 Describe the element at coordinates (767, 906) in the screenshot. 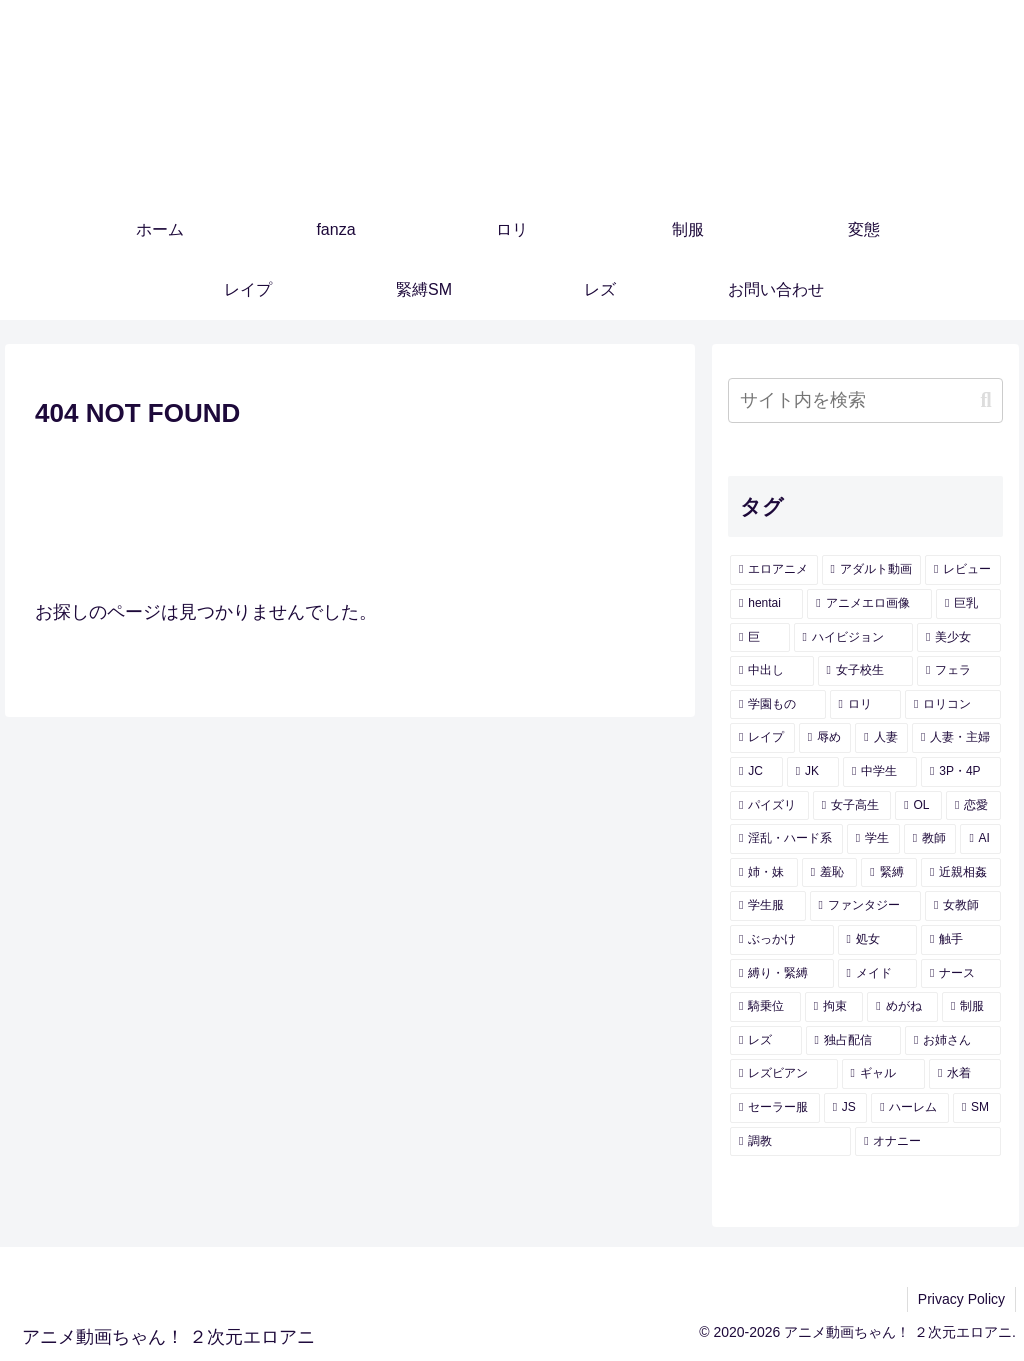

I see `[学生服 (173個の項目)]` at that location.